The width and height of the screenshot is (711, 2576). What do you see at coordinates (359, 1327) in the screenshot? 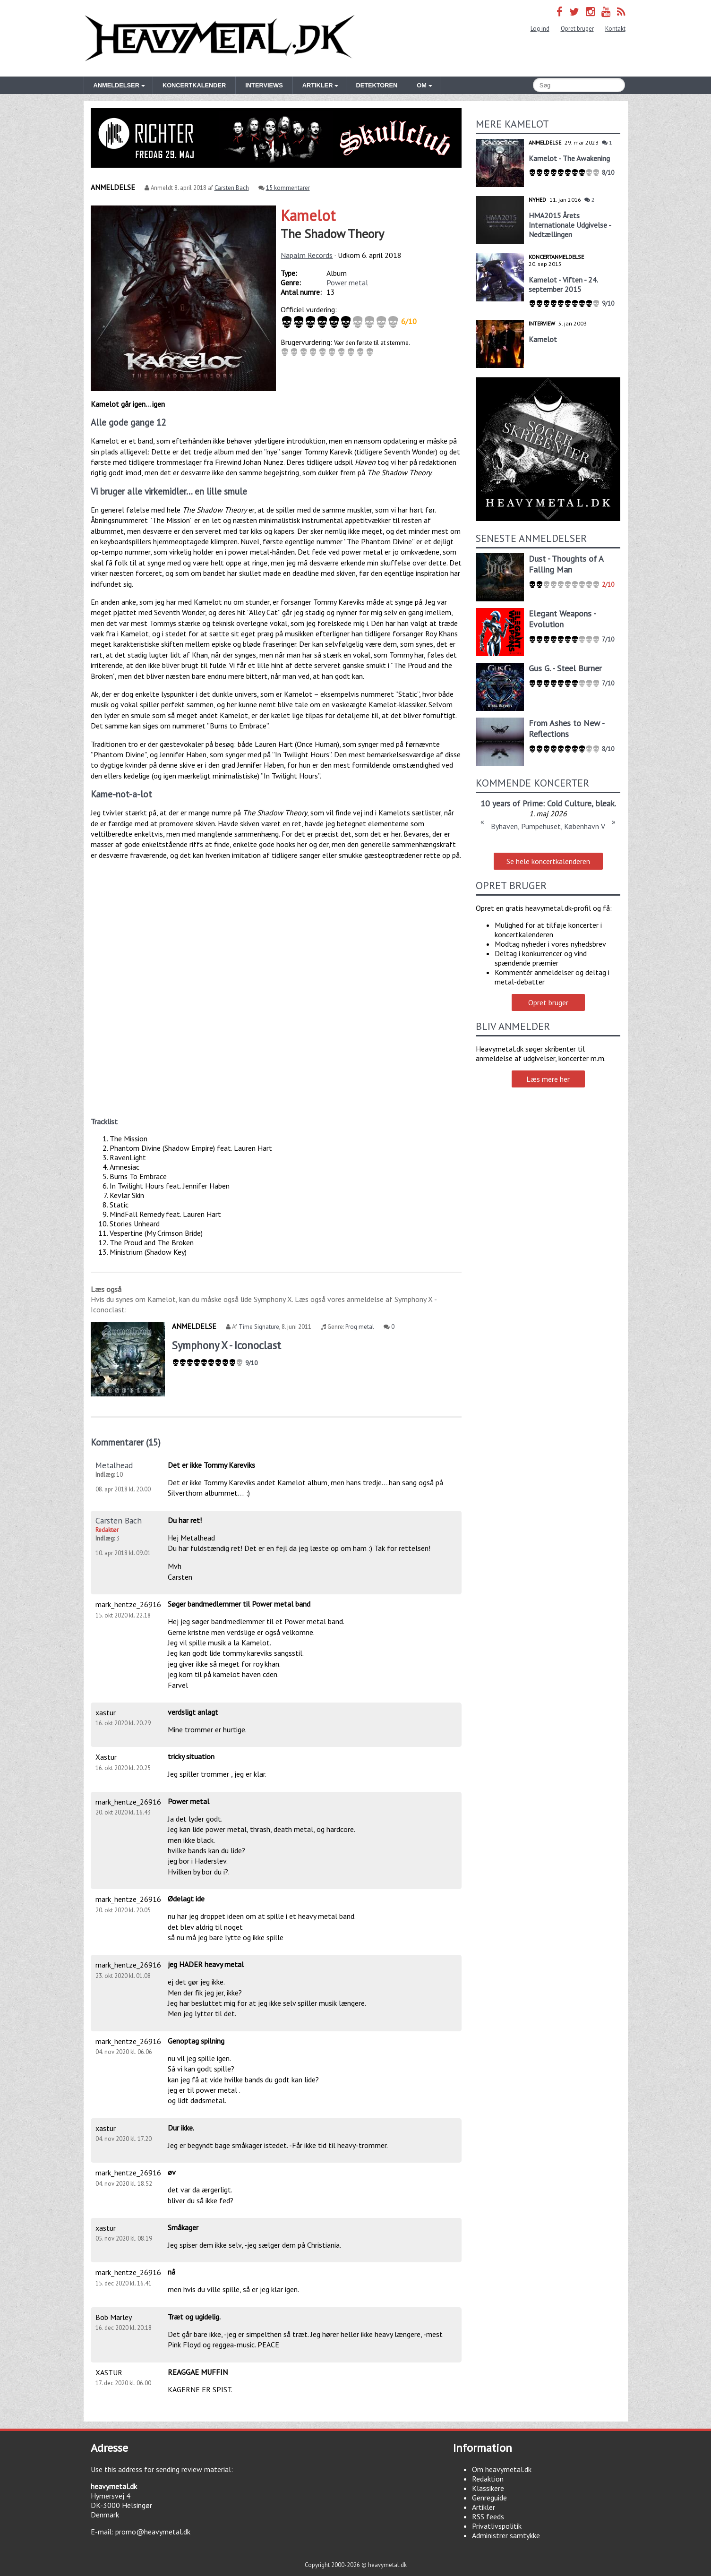
I see `Prog metal` at bounding box center [359, 1327].